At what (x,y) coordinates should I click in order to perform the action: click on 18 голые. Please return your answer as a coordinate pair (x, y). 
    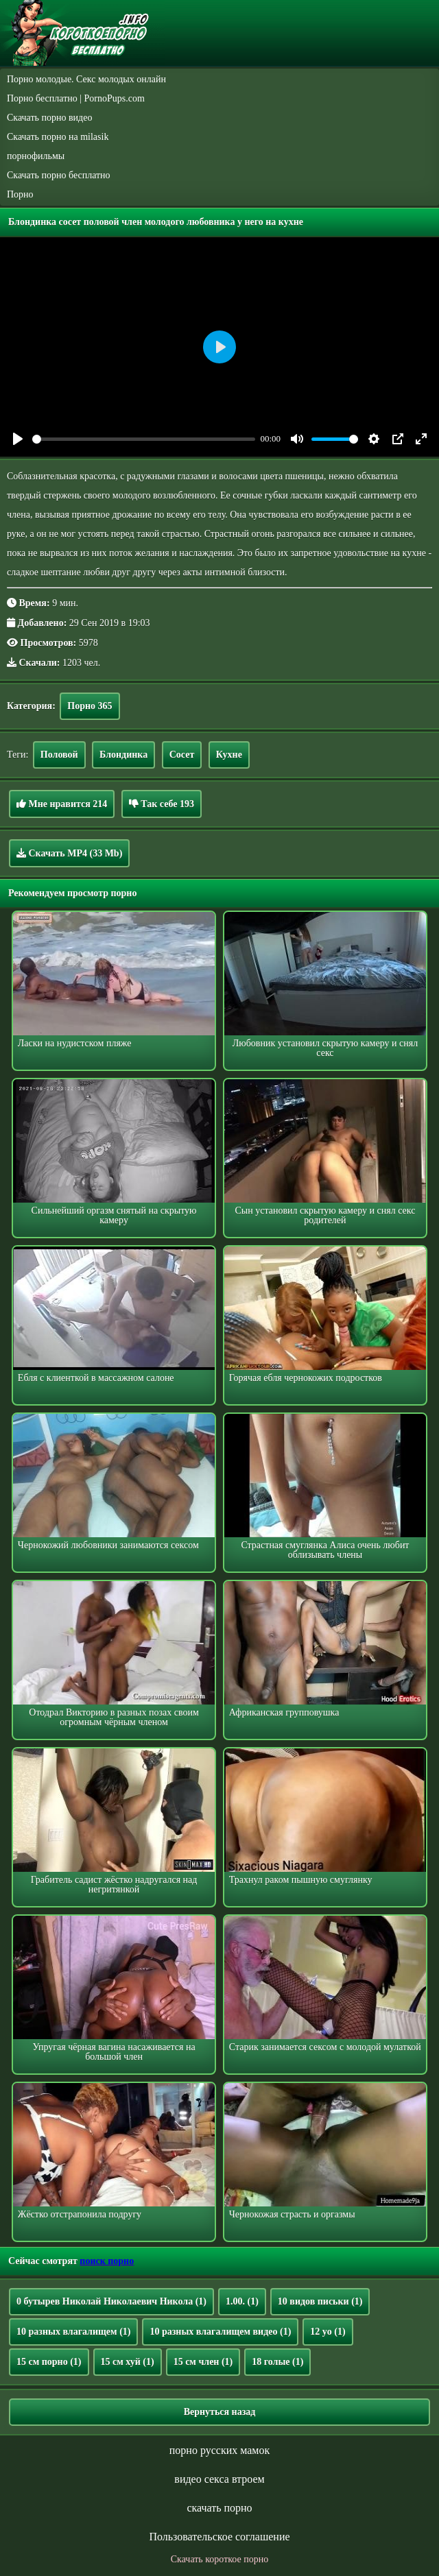
    Looking at the image, I should click on (277, 2362).